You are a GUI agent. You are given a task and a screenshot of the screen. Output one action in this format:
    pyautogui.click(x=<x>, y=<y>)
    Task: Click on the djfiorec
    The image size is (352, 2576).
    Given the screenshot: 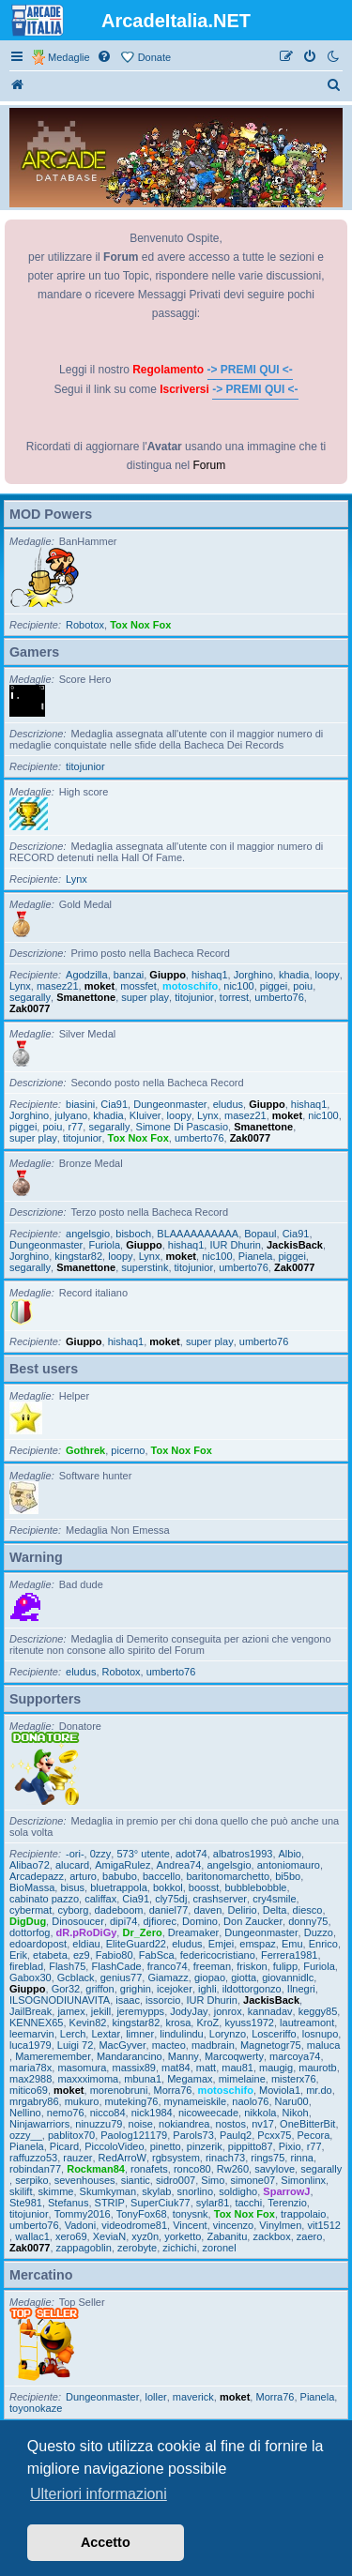 What is the action you would take?
    pyautogui.click(x=159, y=1921)
    